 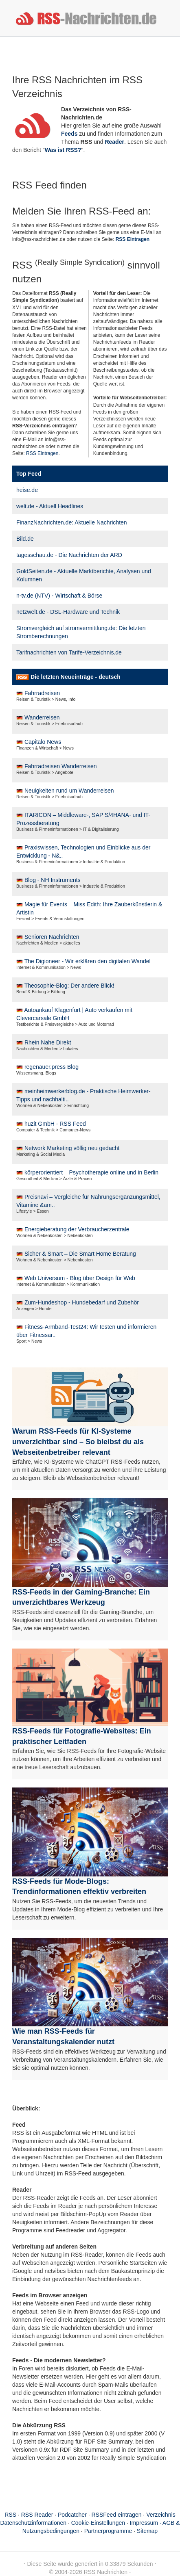 I want to click on Podcatcher, so click(x=72, y=2514).